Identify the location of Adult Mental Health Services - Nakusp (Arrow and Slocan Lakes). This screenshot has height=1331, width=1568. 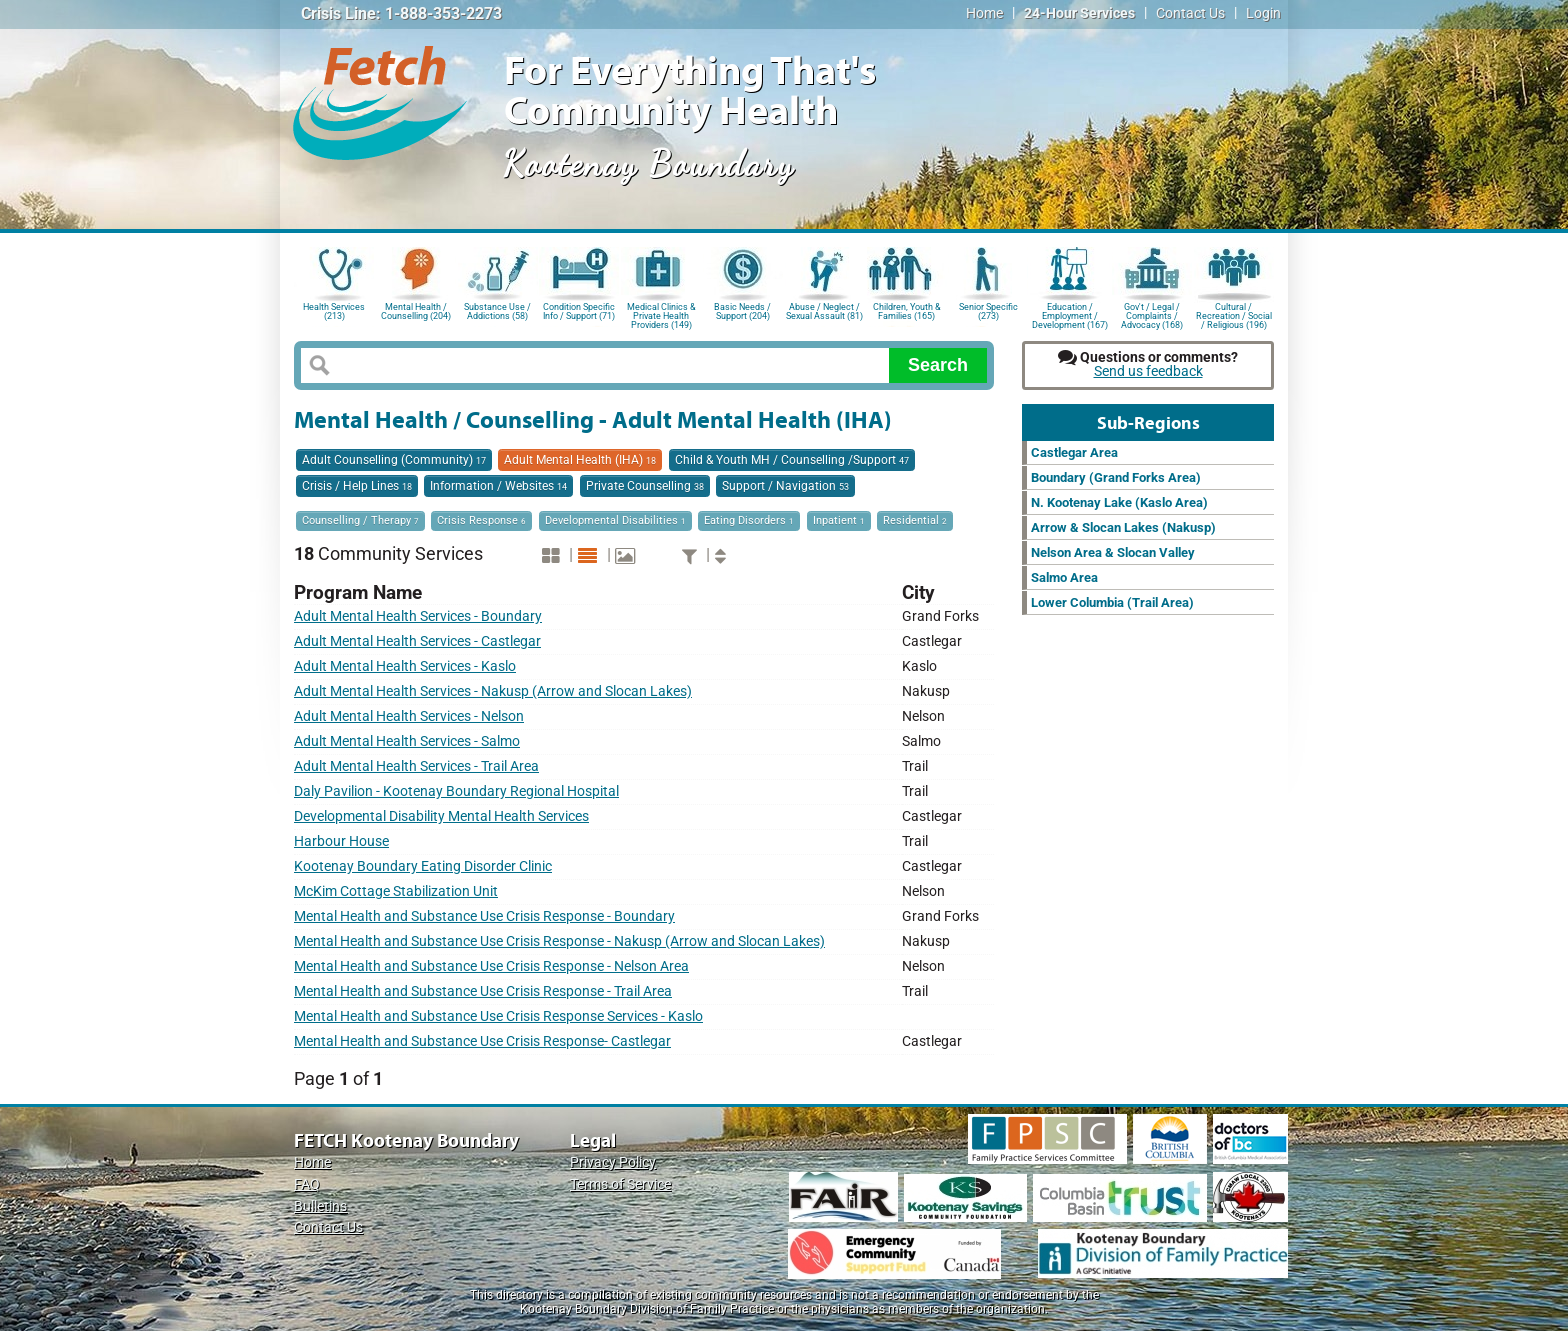
(493, 691).